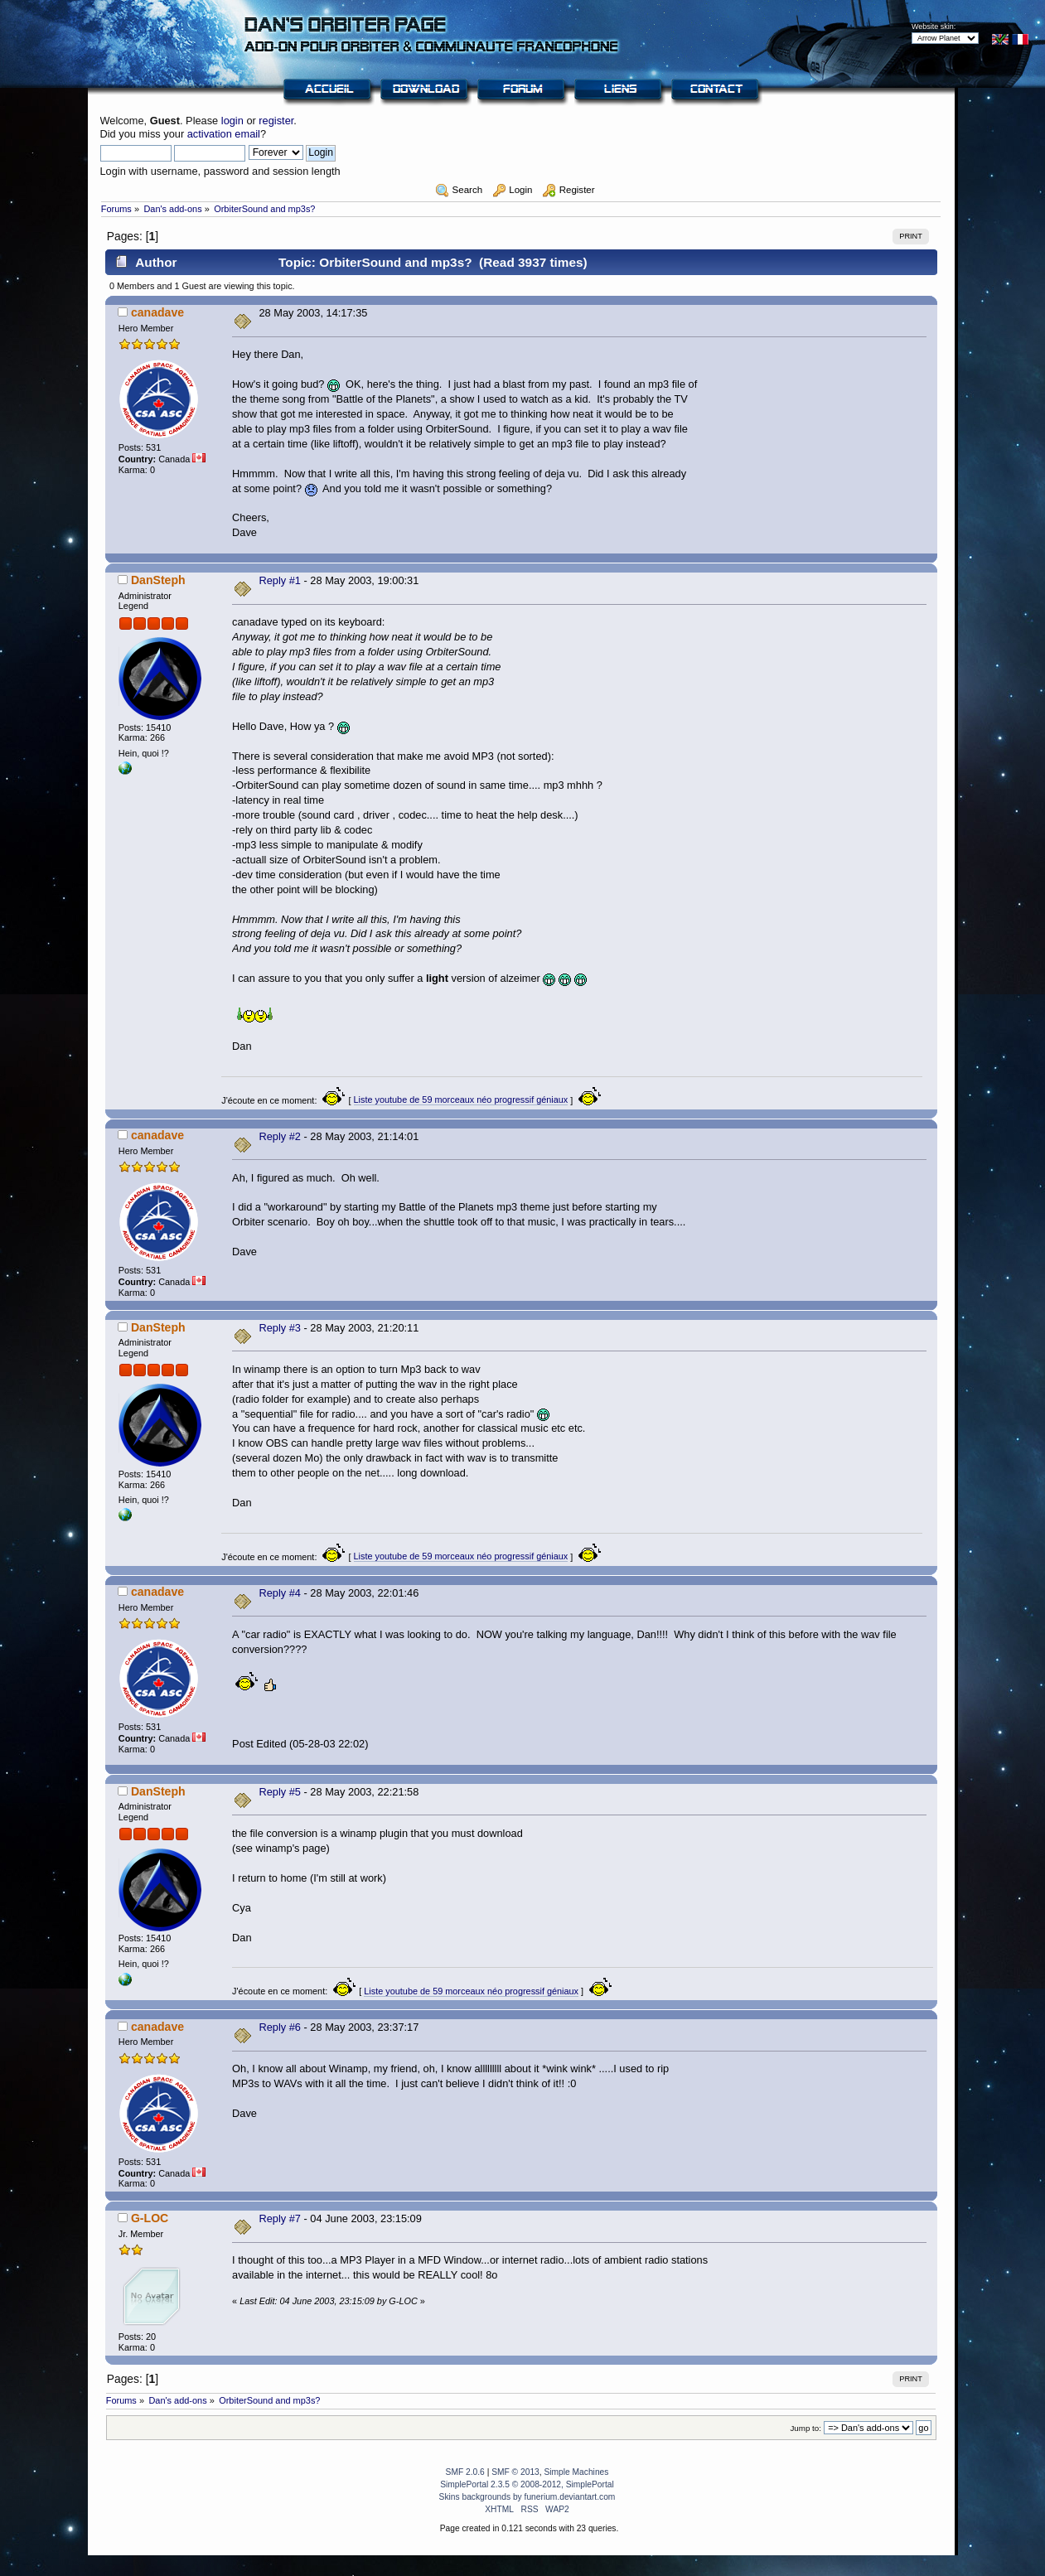  What do you see at coordinates (158, 580) in the screenshot?
I see `DanSteph` at bounding box center [158, 580].